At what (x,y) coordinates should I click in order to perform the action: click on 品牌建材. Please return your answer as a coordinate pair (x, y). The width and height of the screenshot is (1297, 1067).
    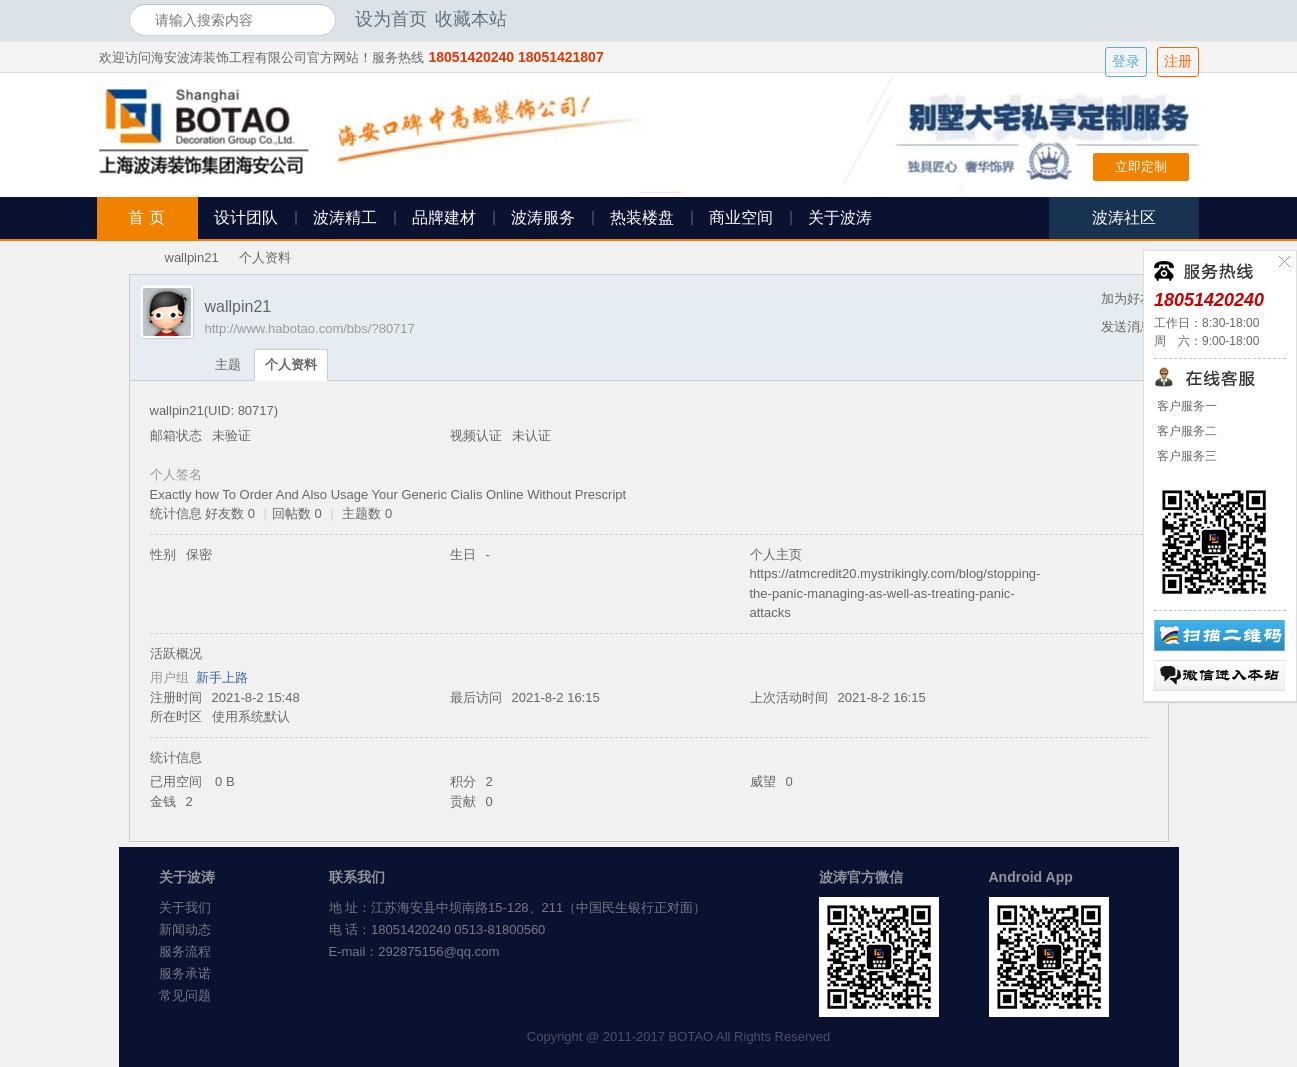
    Looking at the image, I should click on (444, 217).